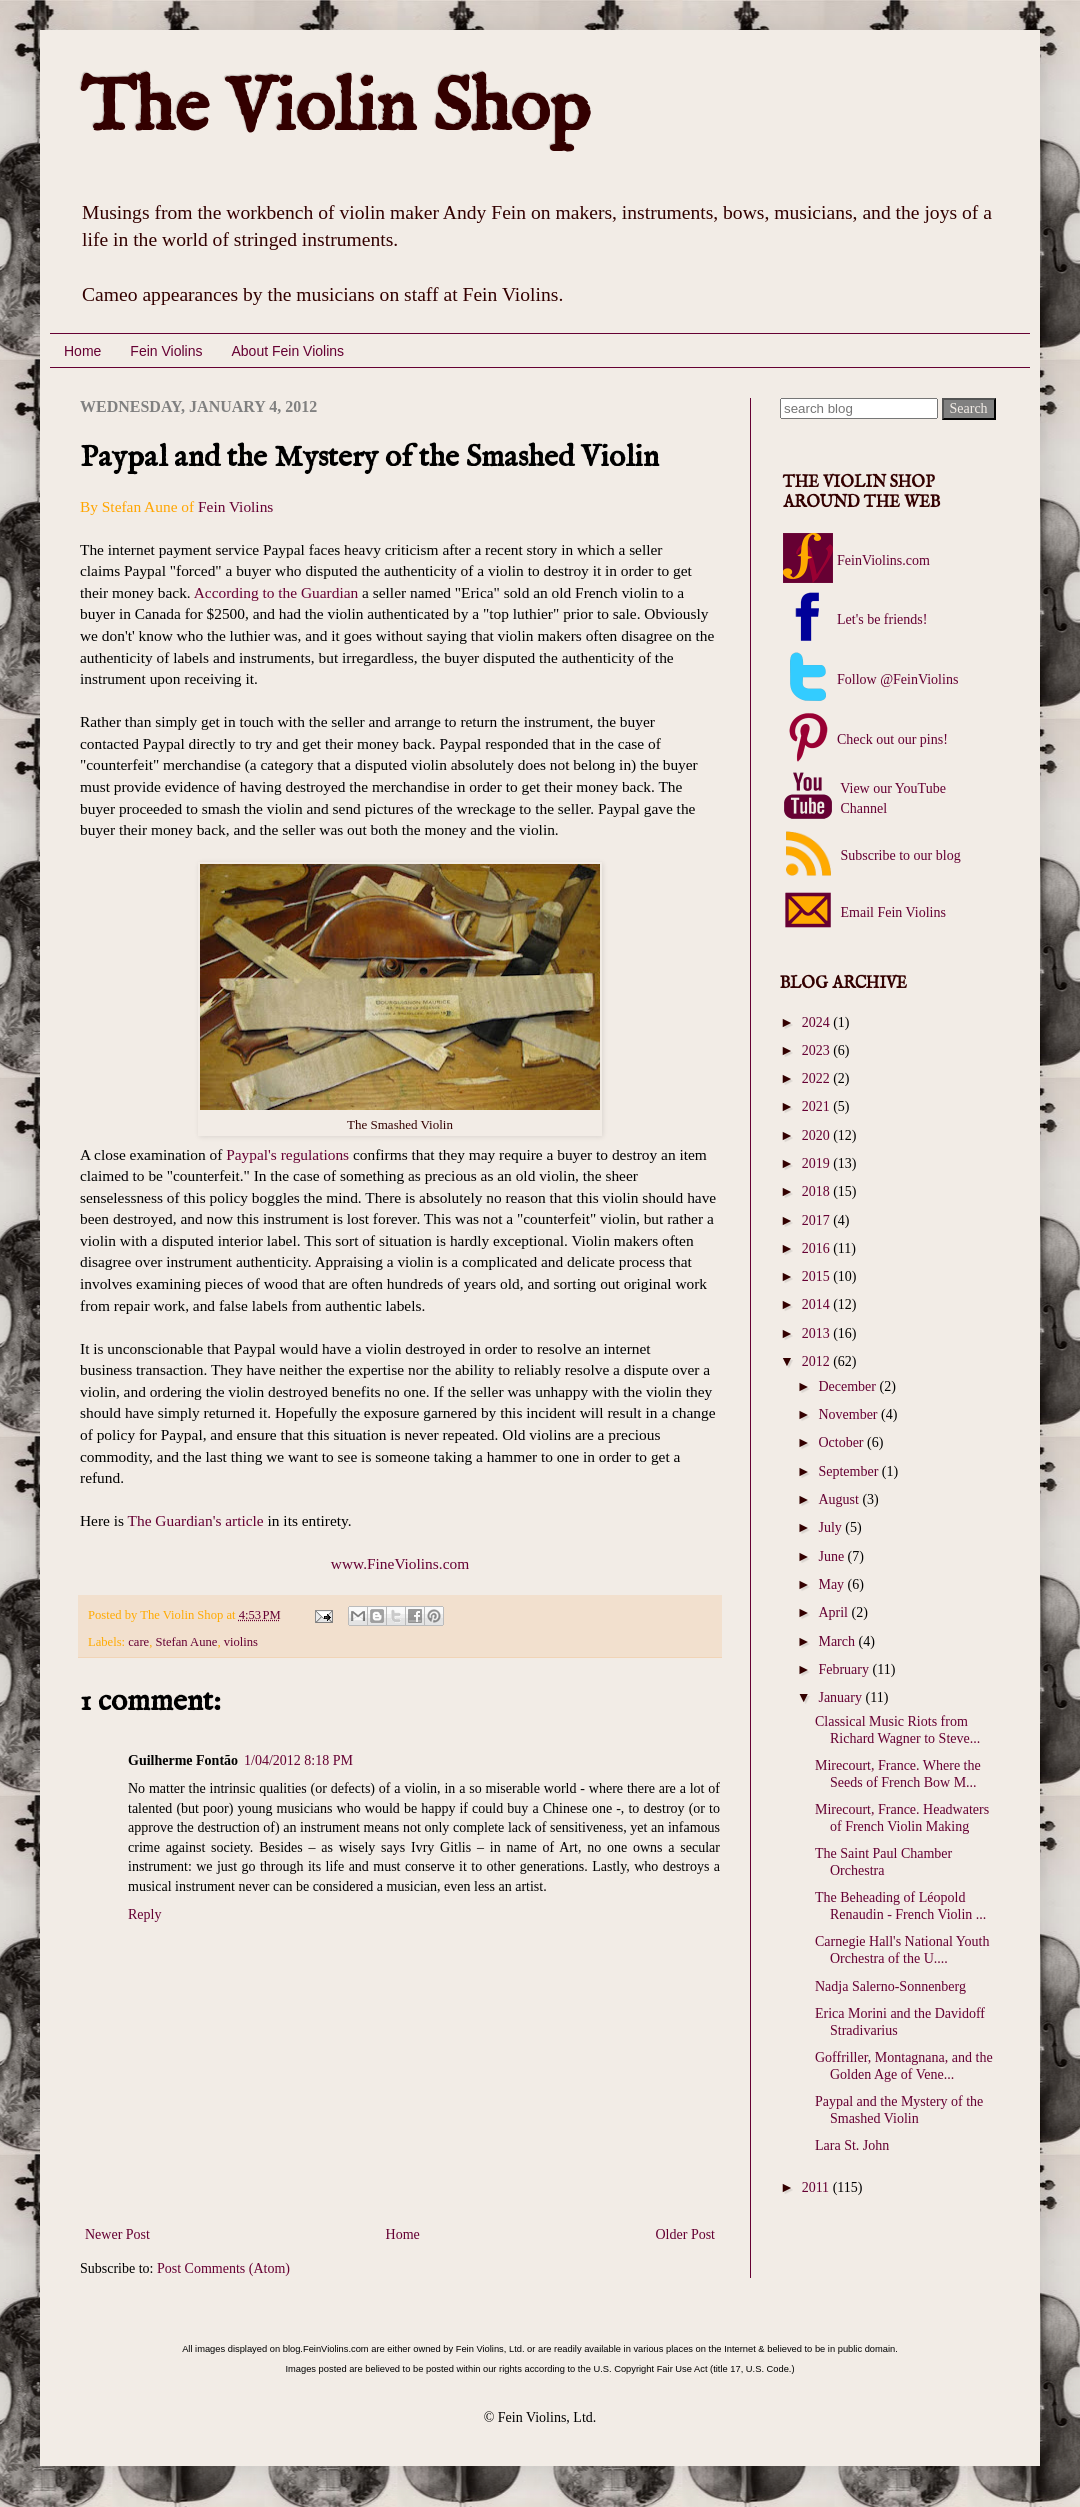 The width and height of the screenshot is (1080, 2507). What do you see at coordinates (899, 2110) in the screenshot?
I see `Paypal and the Mystery of the Smashed Violin` at bounding box center [899, 2110].